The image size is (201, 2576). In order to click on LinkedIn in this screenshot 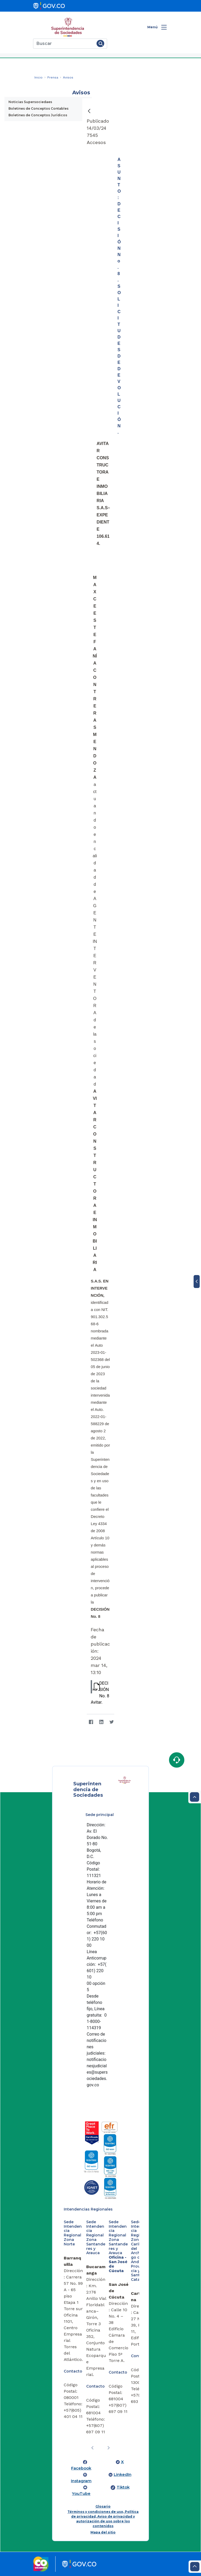, I will do `click(122, 2474)`.